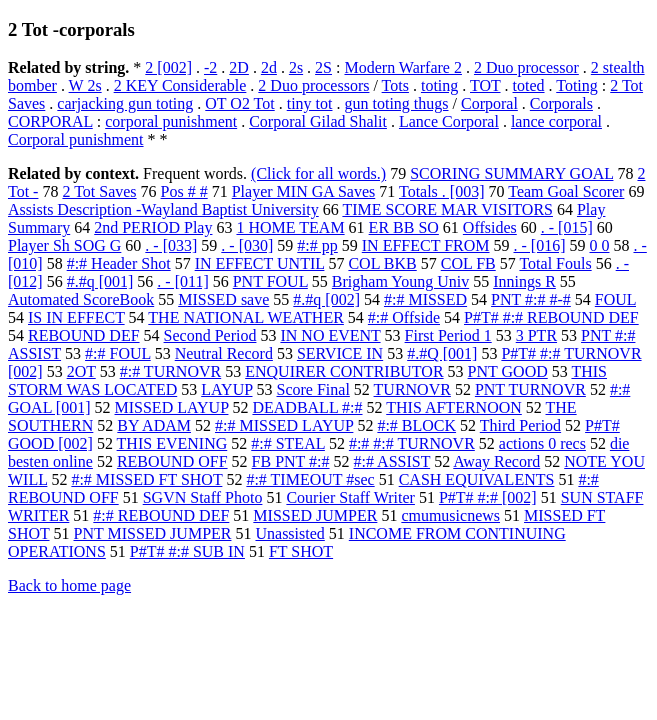 This screenshot has width=657, height=720. I want to click on #:# #:# TURNOVR, so click(412, 443).